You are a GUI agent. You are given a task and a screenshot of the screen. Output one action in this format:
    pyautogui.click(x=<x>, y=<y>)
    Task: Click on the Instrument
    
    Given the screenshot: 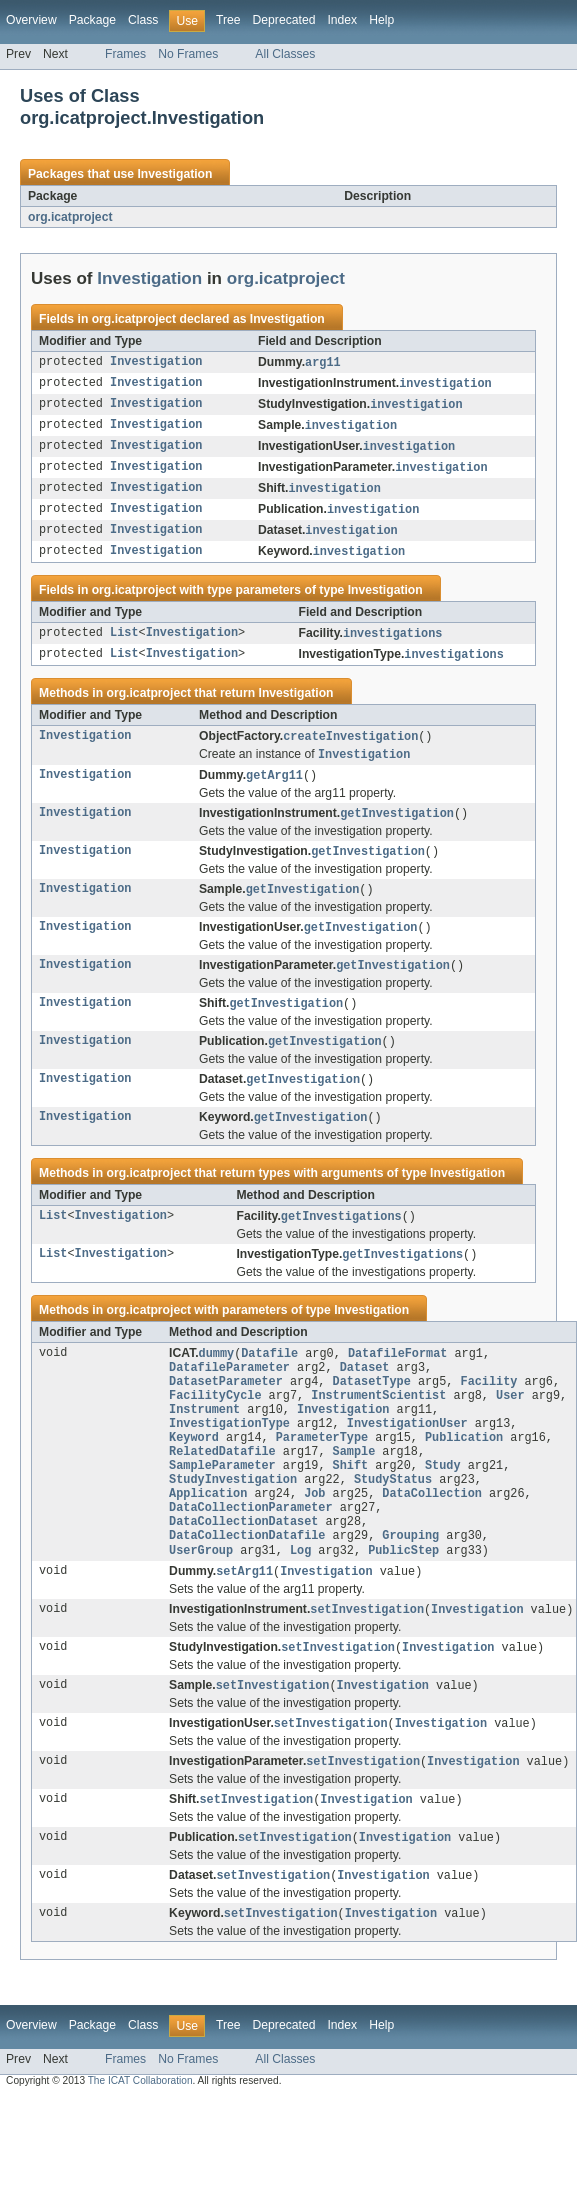 What is the action you would take?
    pyautogui.click(x=204, y=1444)
    